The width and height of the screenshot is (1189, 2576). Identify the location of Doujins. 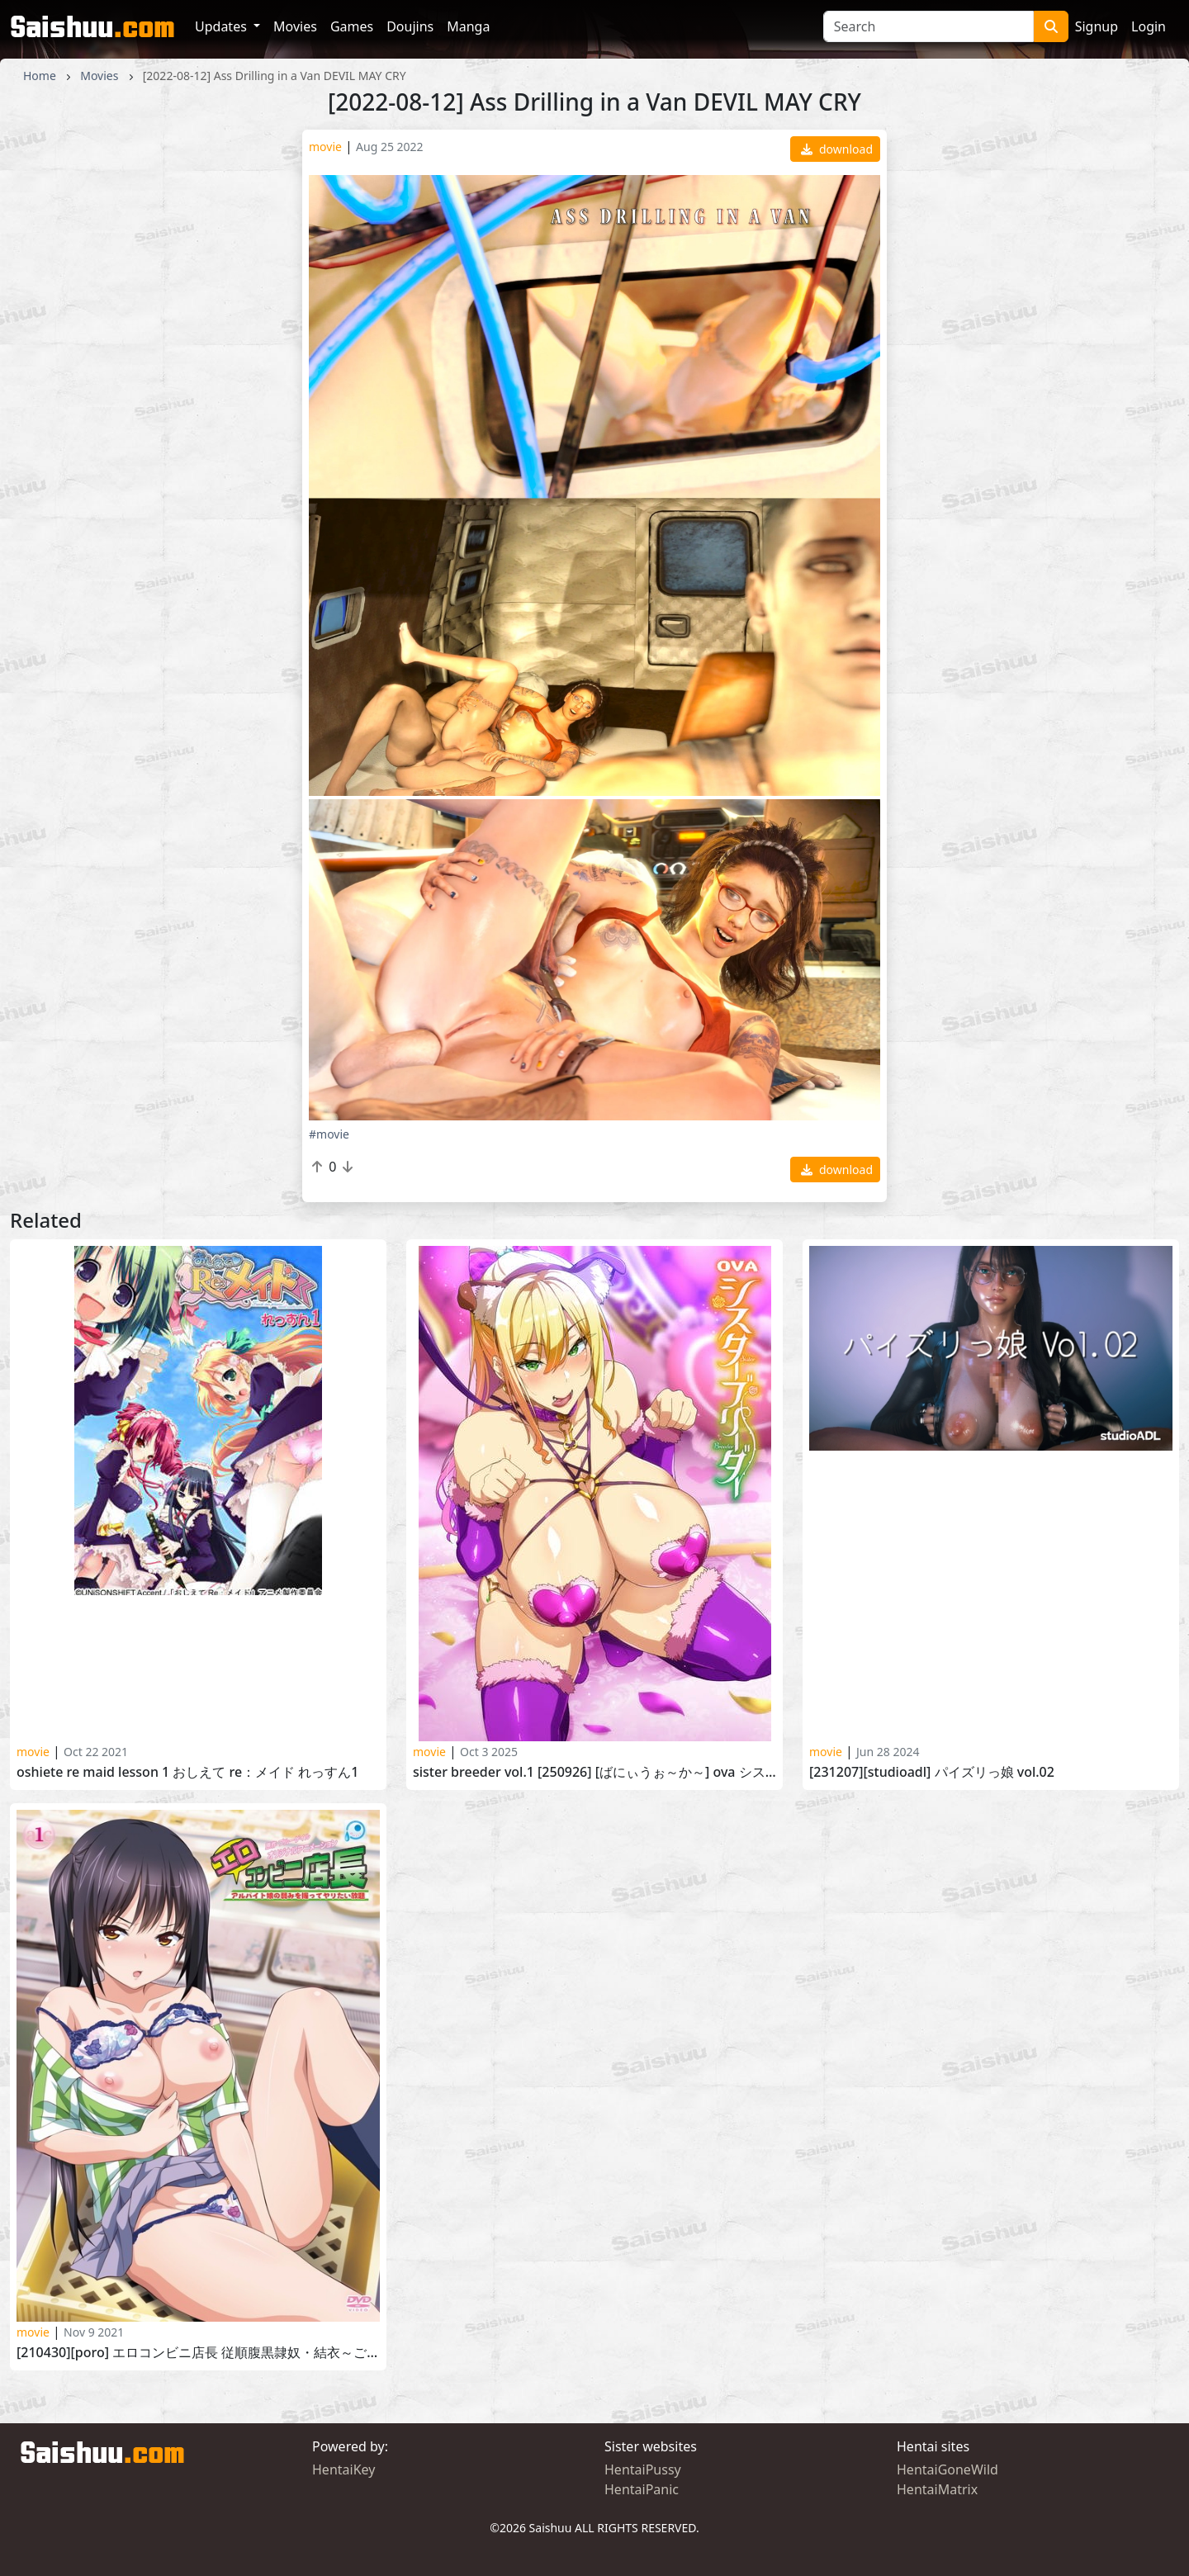
(409, 26).